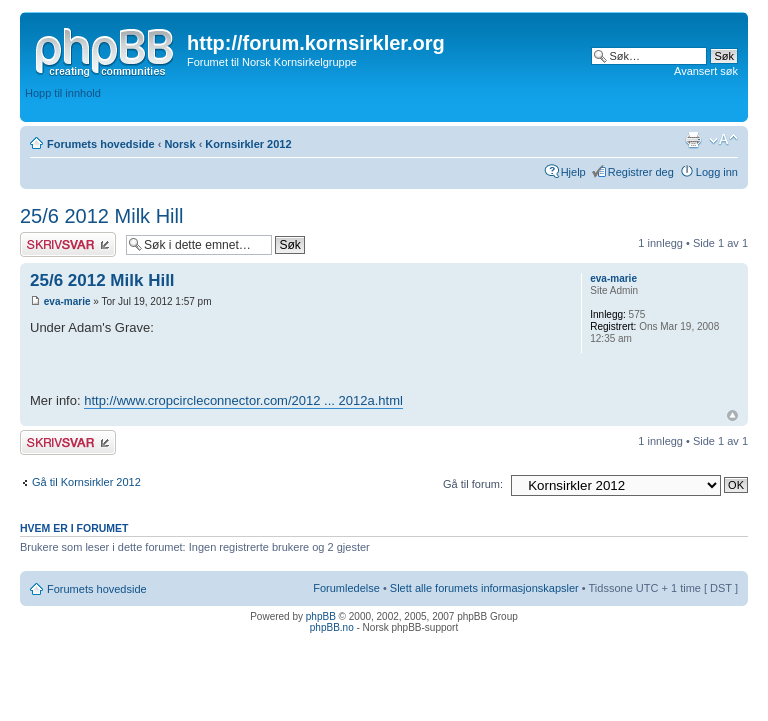 The height and width of the screenshot is (721, 768). I want to click on Skriv et svar, so click(68, 244).